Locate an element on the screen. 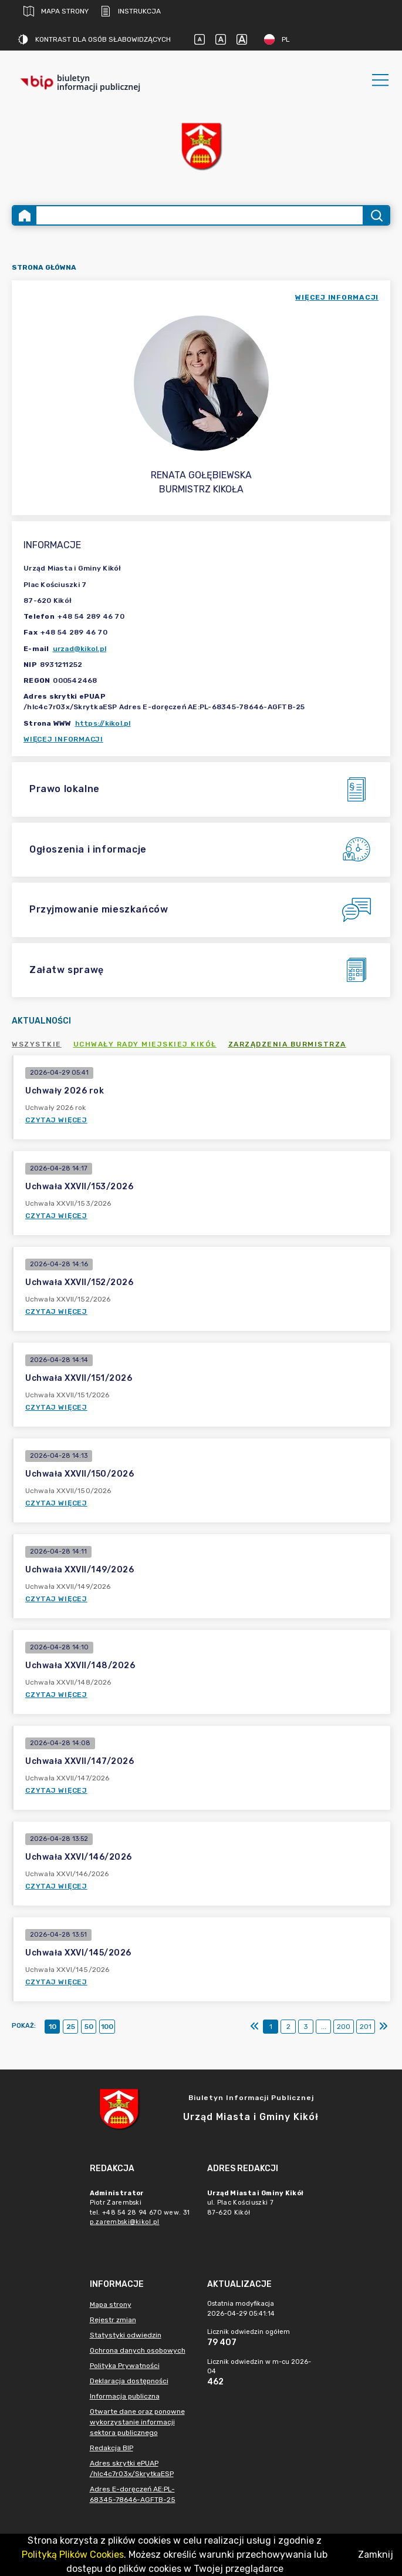  [Ostatni] is located at coordinates (383, 2027).